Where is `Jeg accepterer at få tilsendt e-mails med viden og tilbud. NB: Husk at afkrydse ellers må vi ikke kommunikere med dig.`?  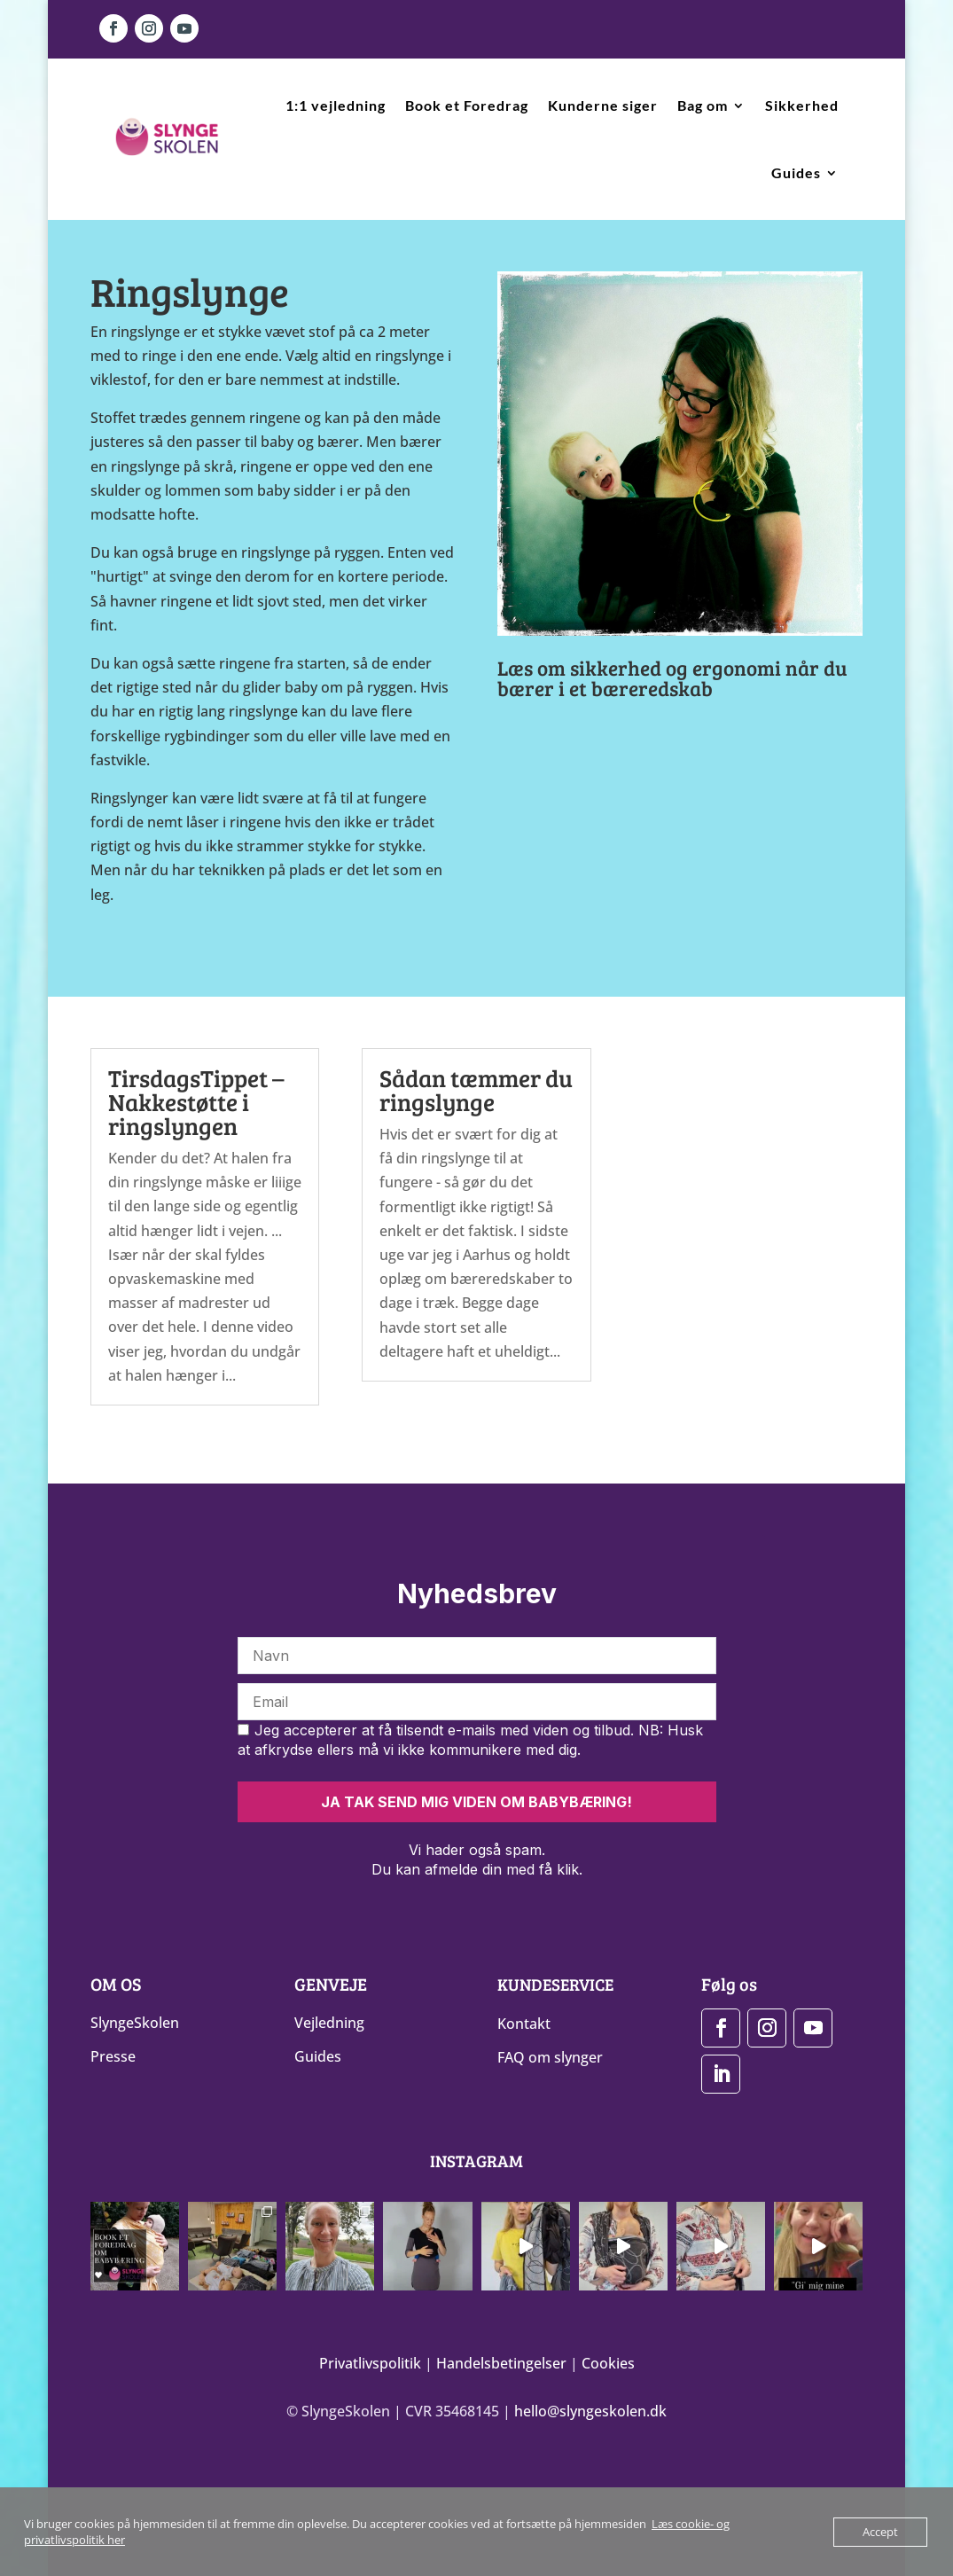
Jeg accepterer at få tilsendt e-mails med viden og tilbud. NB: Husk at afkrydse ellers må vi ikke kommunikere med dig. is located at coordinates (470, 1739).